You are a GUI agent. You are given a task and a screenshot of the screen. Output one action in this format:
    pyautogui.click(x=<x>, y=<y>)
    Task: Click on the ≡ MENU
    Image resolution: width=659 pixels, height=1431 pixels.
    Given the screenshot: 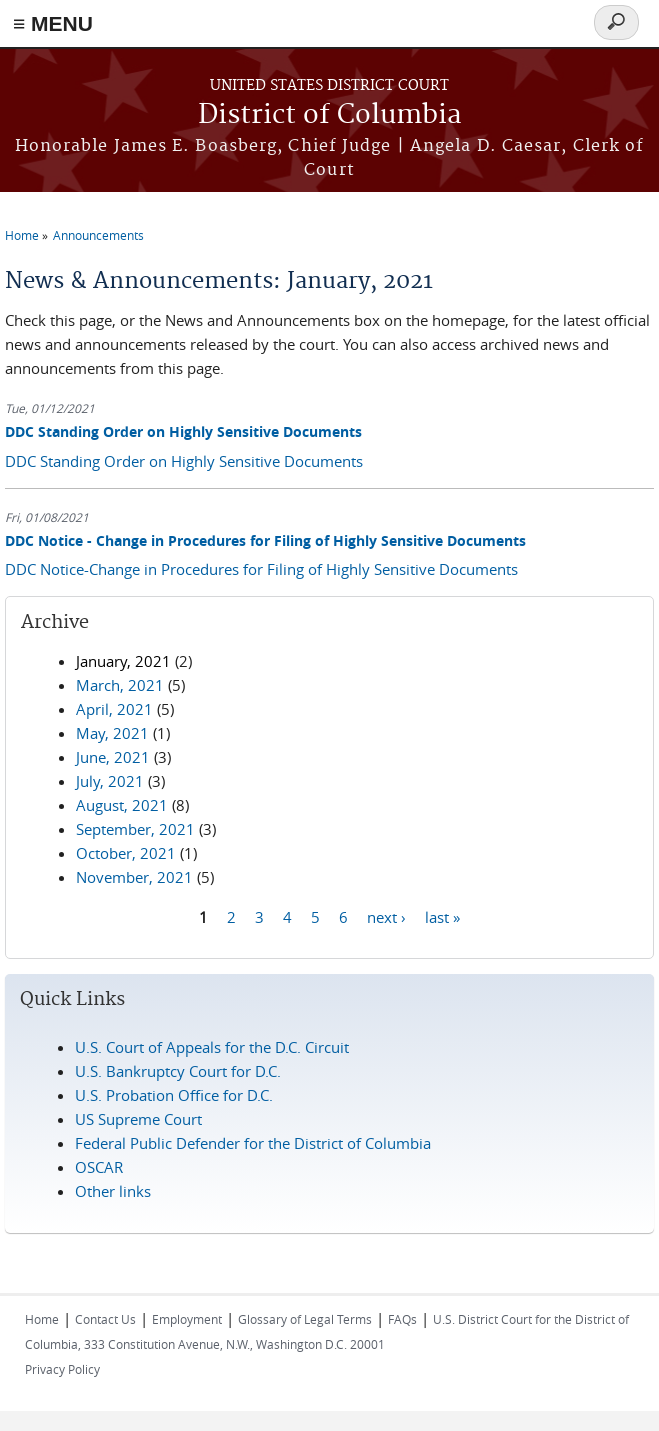 What is the action you would take?
    pyautogui.click(x=53, y=23)
    